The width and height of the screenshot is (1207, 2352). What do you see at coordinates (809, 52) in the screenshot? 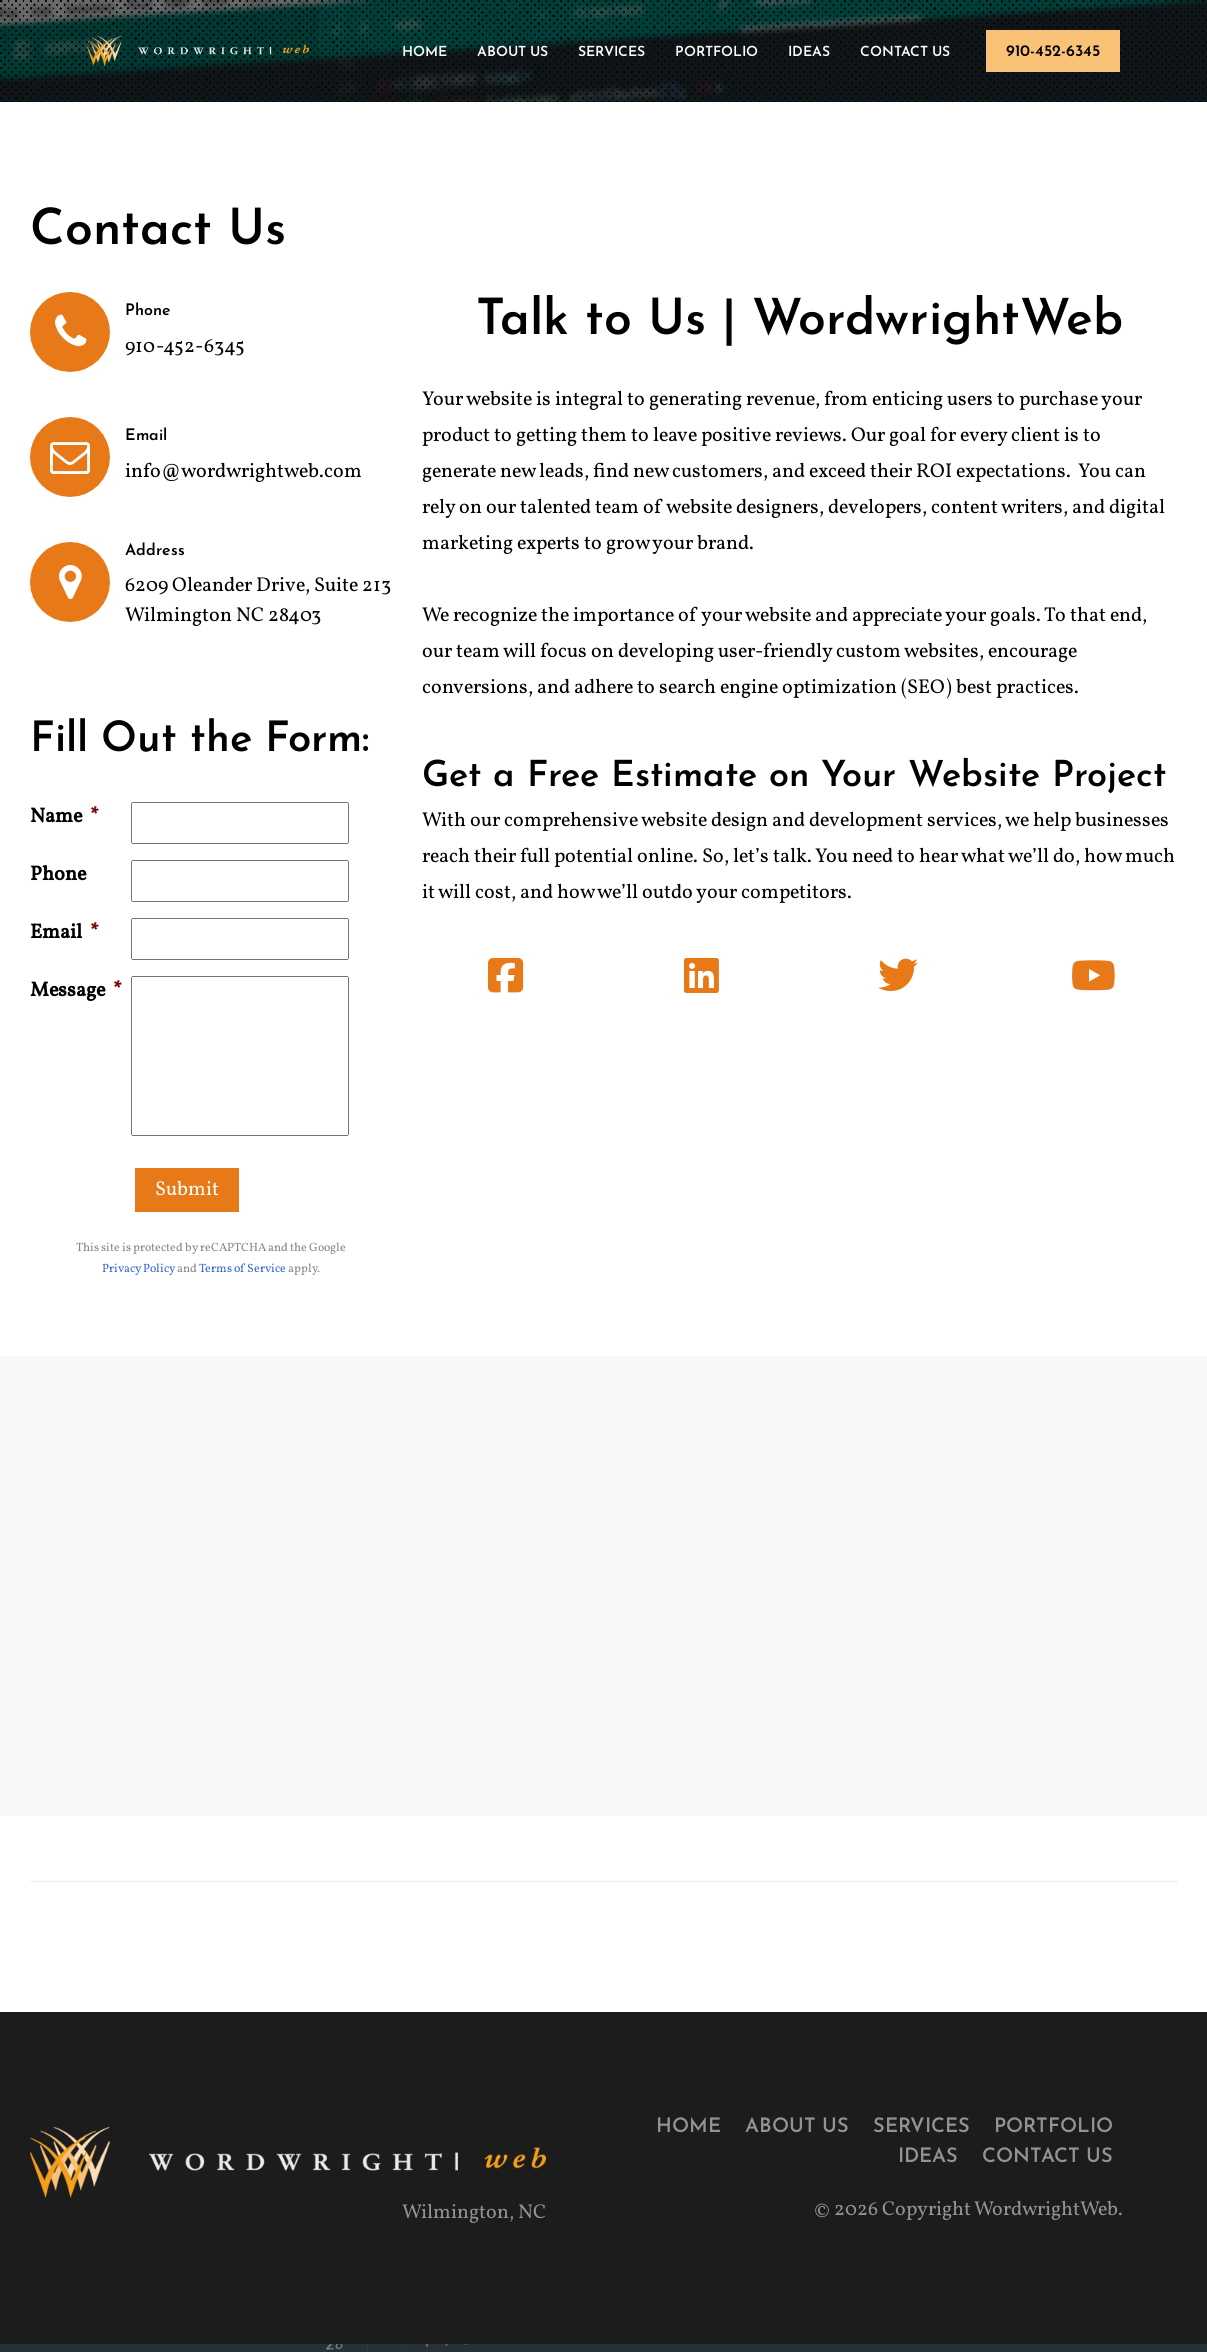
I see `Ideas` at bounding box center [809, 52].